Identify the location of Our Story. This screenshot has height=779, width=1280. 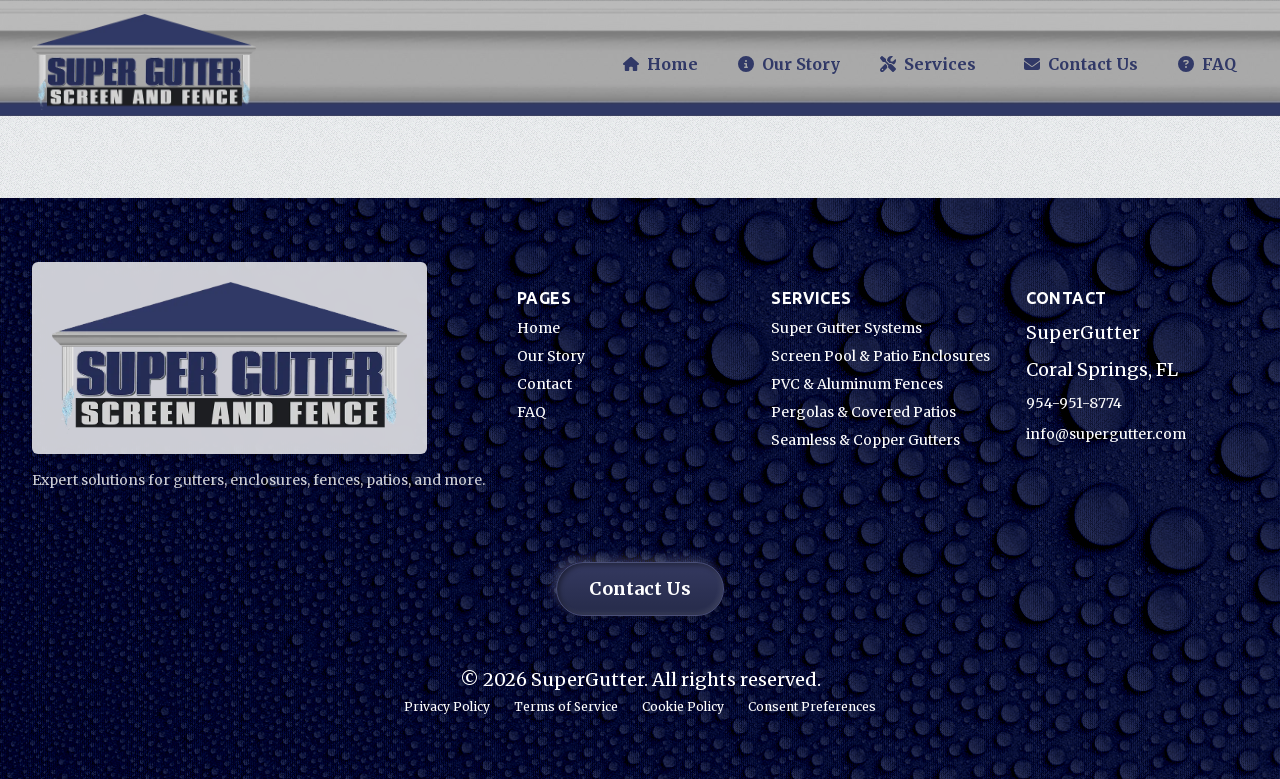
(551, 356).